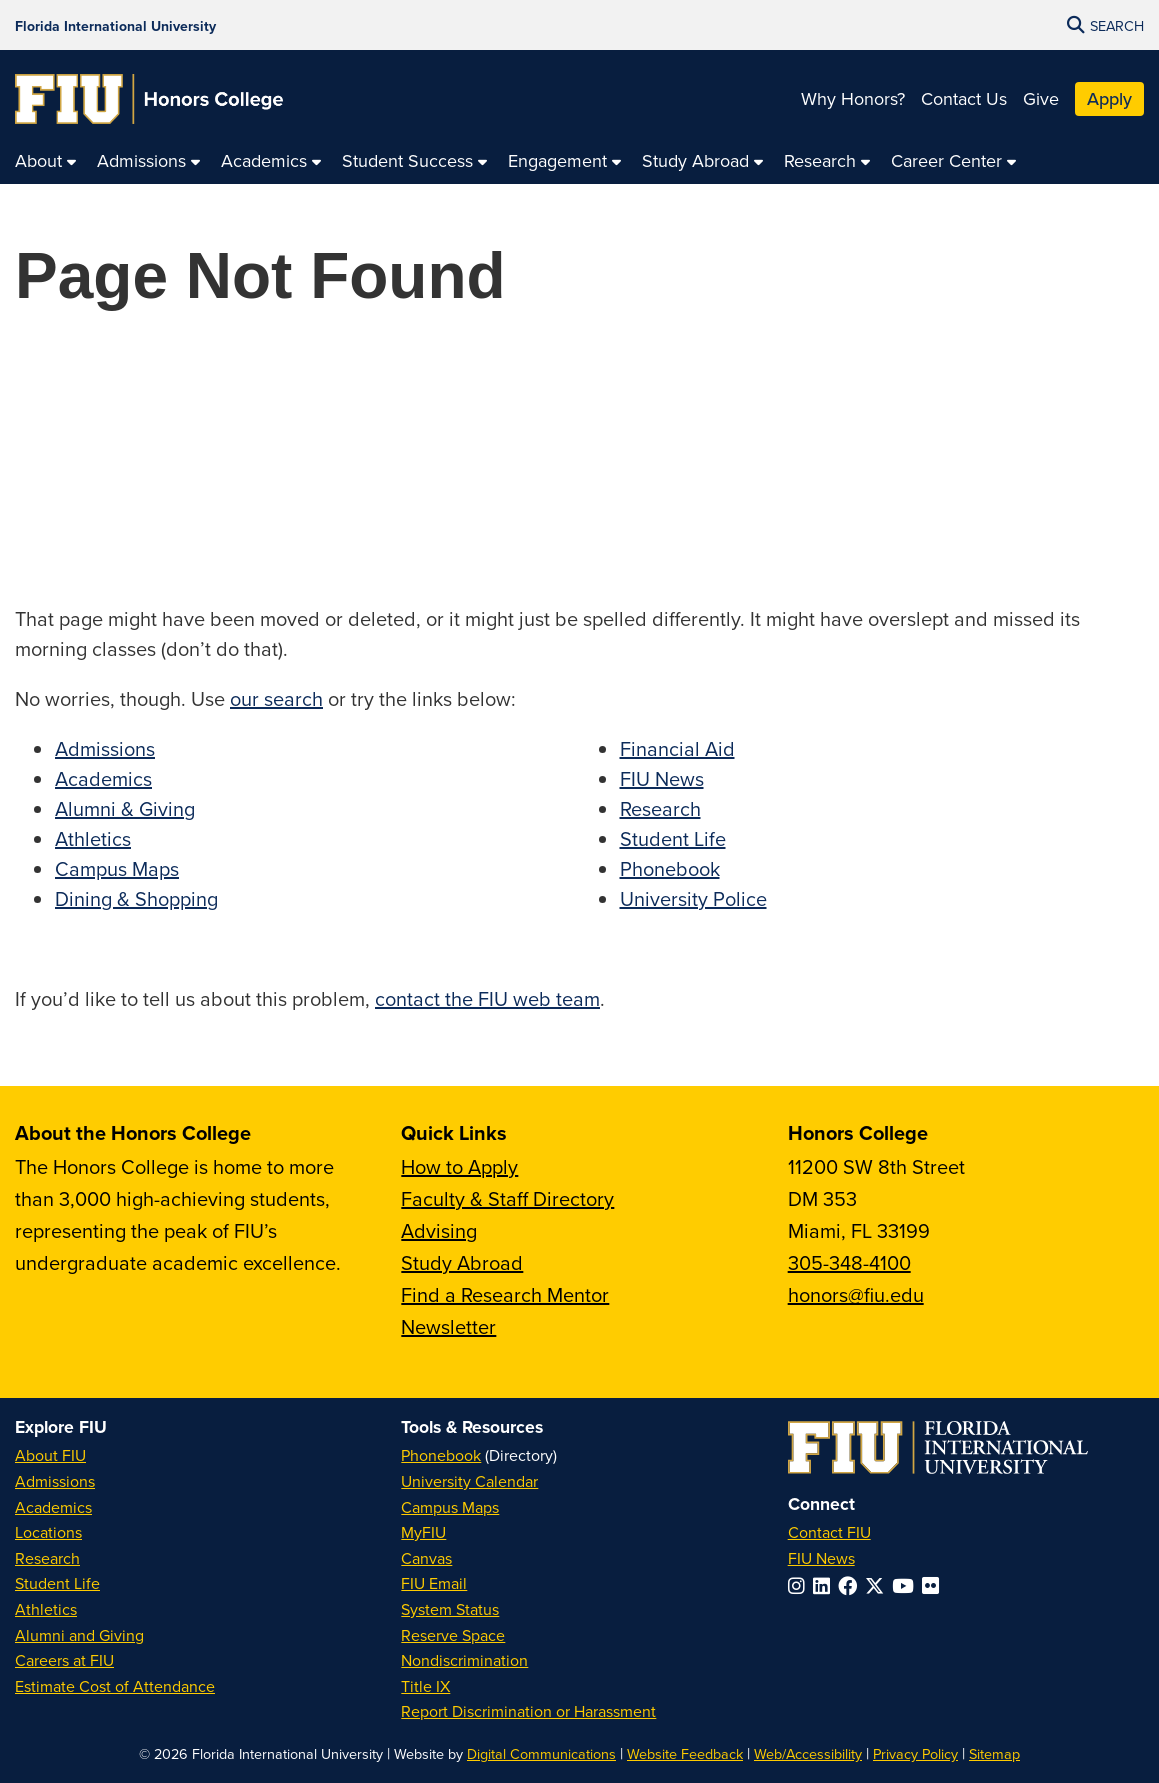  What do you see at coordinates (821, 1558) in the screenshot?
I see `FIU News [FIU News Website]` at bounding box center [821, 1558].